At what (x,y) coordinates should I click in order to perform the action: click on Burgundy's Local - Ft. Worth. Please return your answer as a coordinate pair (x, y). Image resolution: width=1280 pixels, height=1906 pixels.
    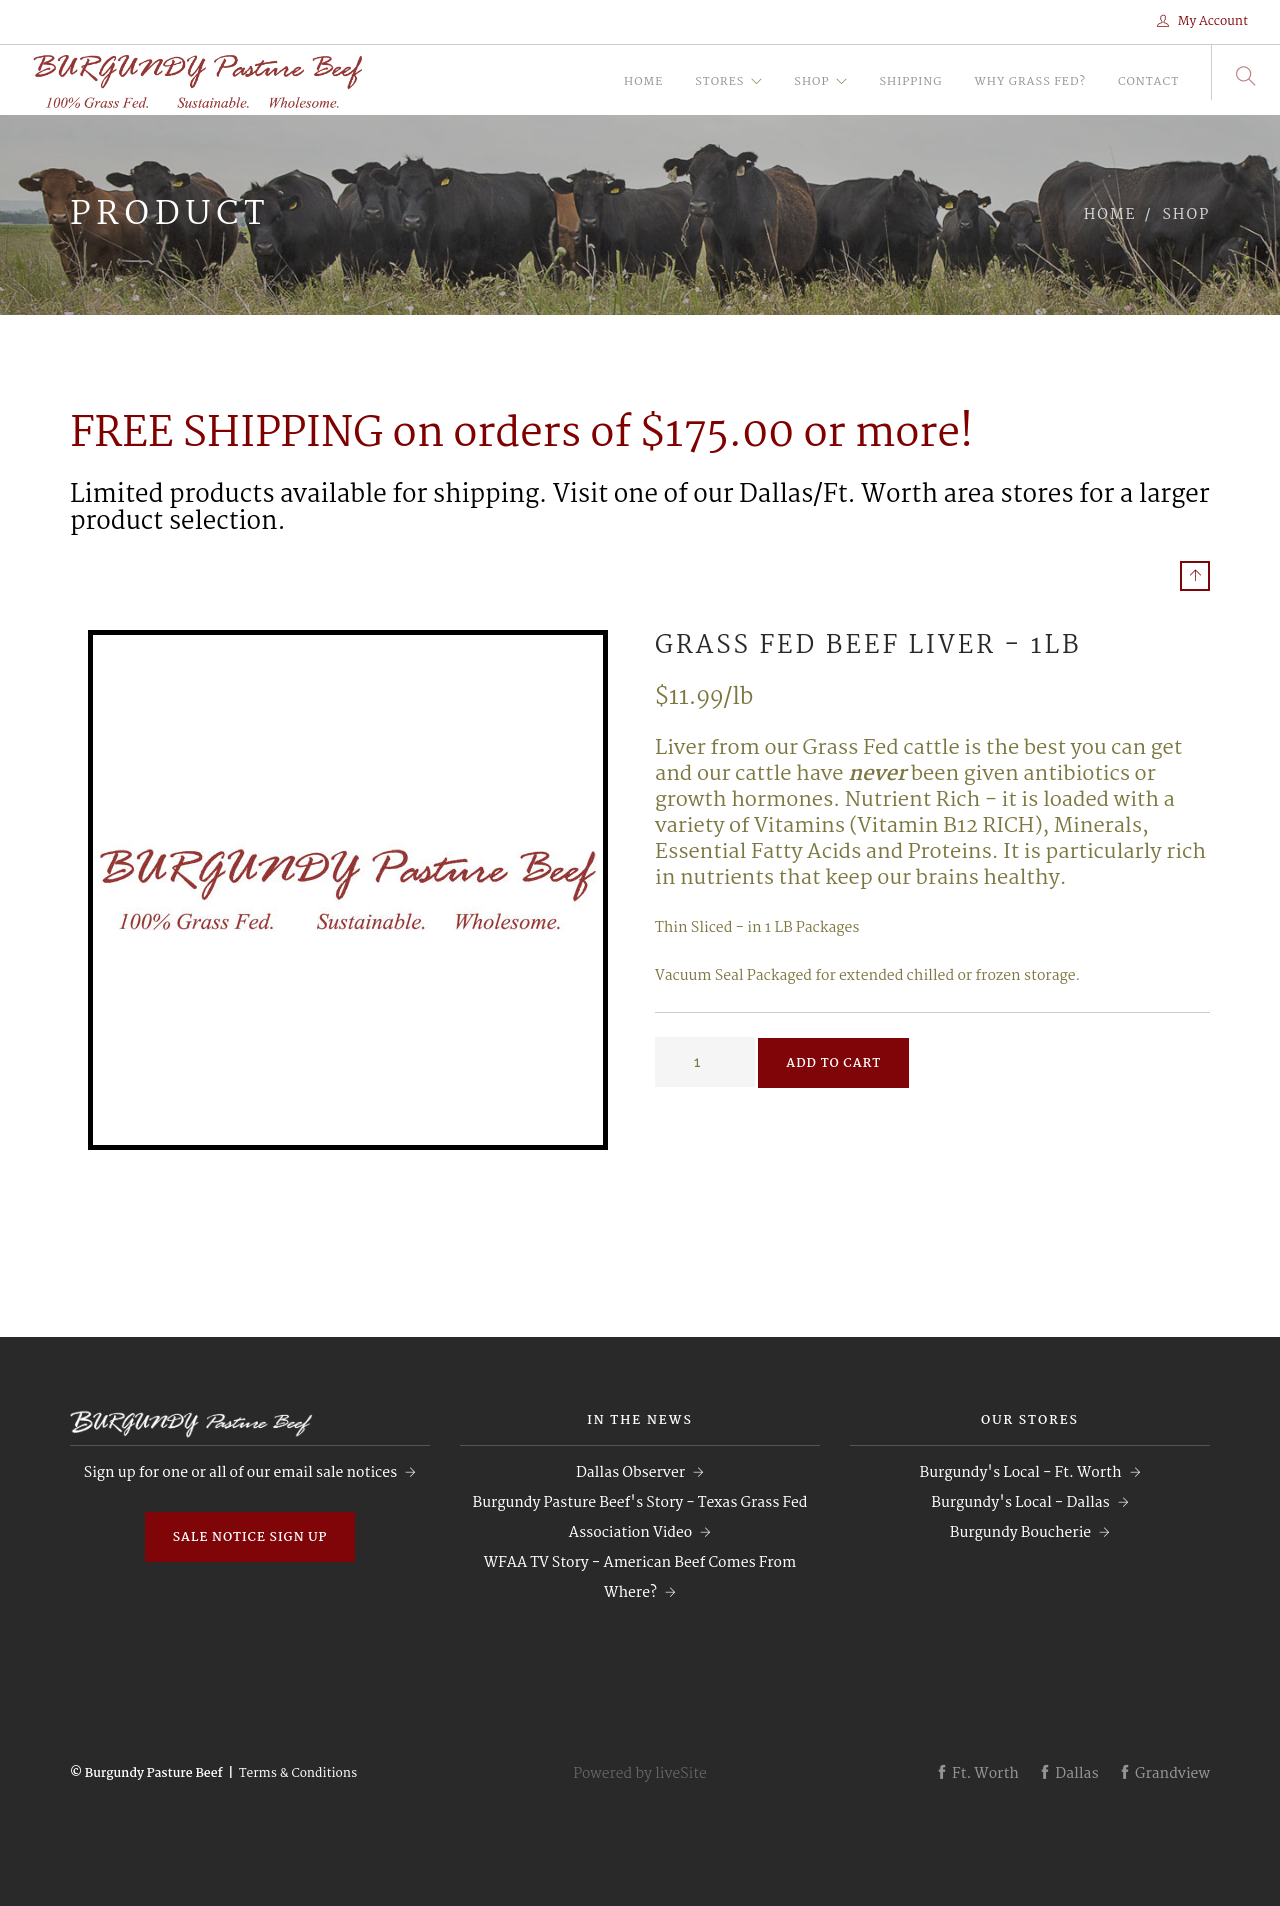
    Looking at the image, I should click on (1020, 1473).